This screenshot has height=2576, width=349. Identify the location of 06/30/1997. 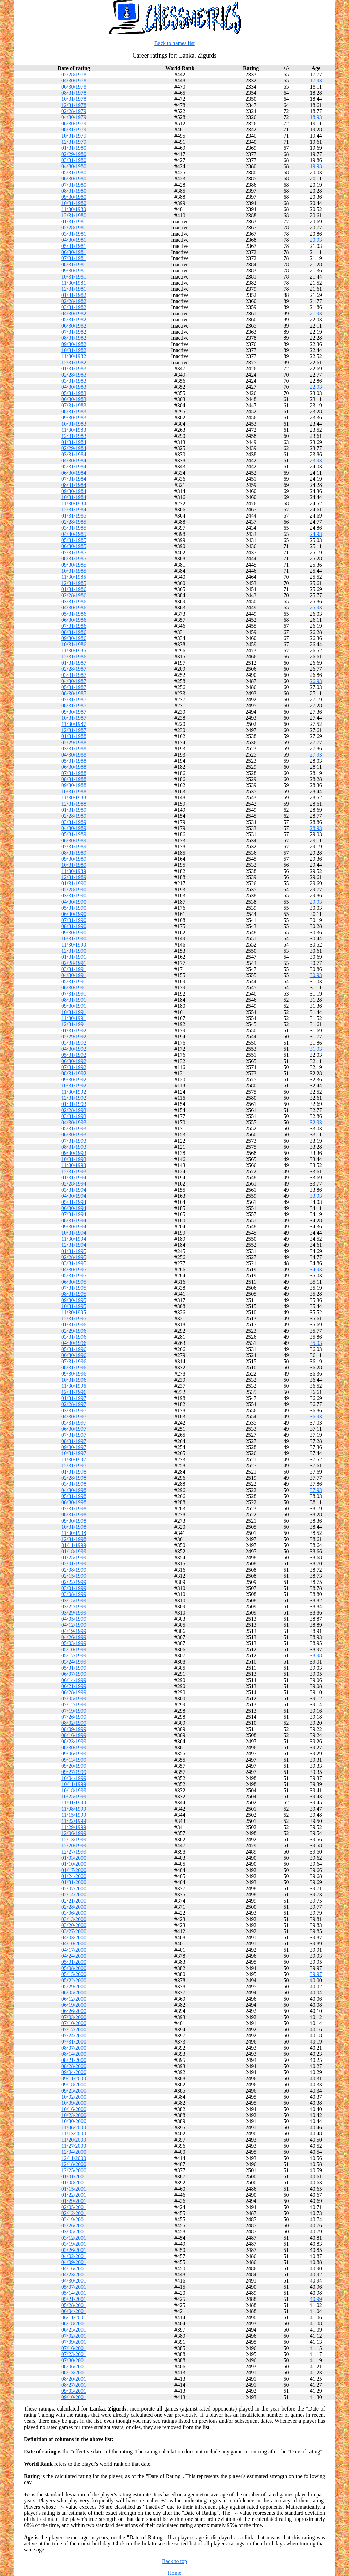
(73, 1429).